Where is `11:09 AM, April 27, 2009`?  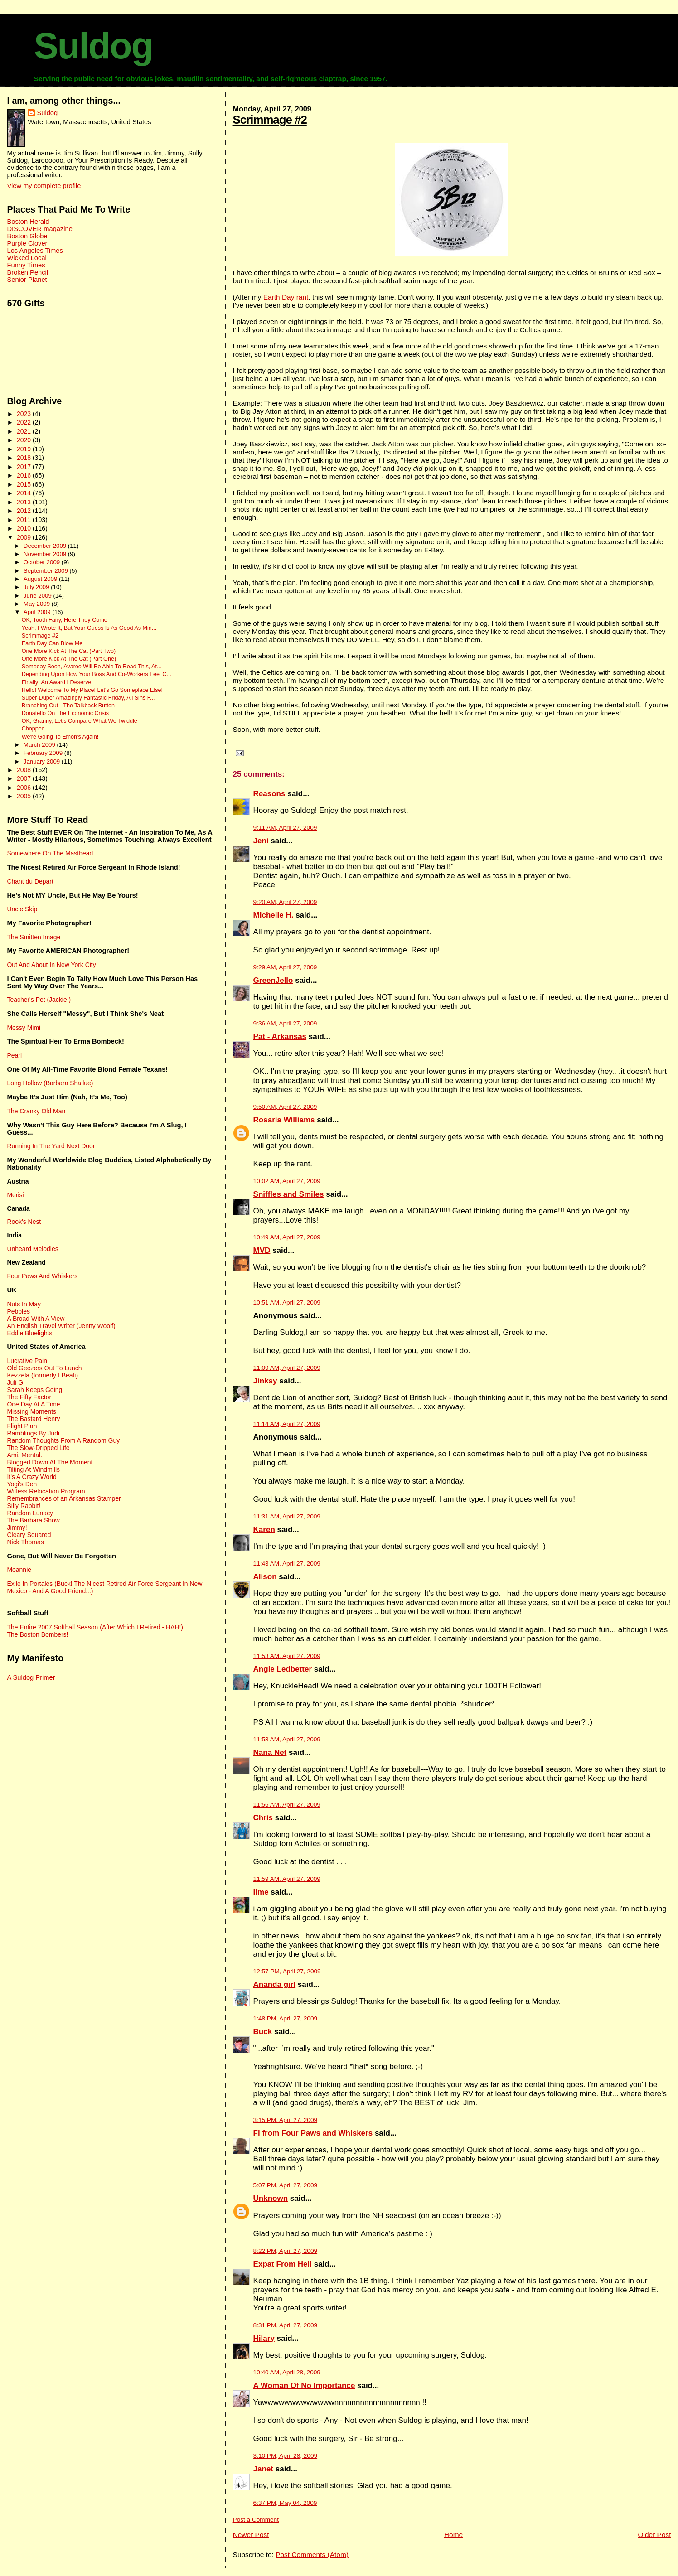
11:09 AM, April 27, 2009 is located at coordinates (286, 1367).